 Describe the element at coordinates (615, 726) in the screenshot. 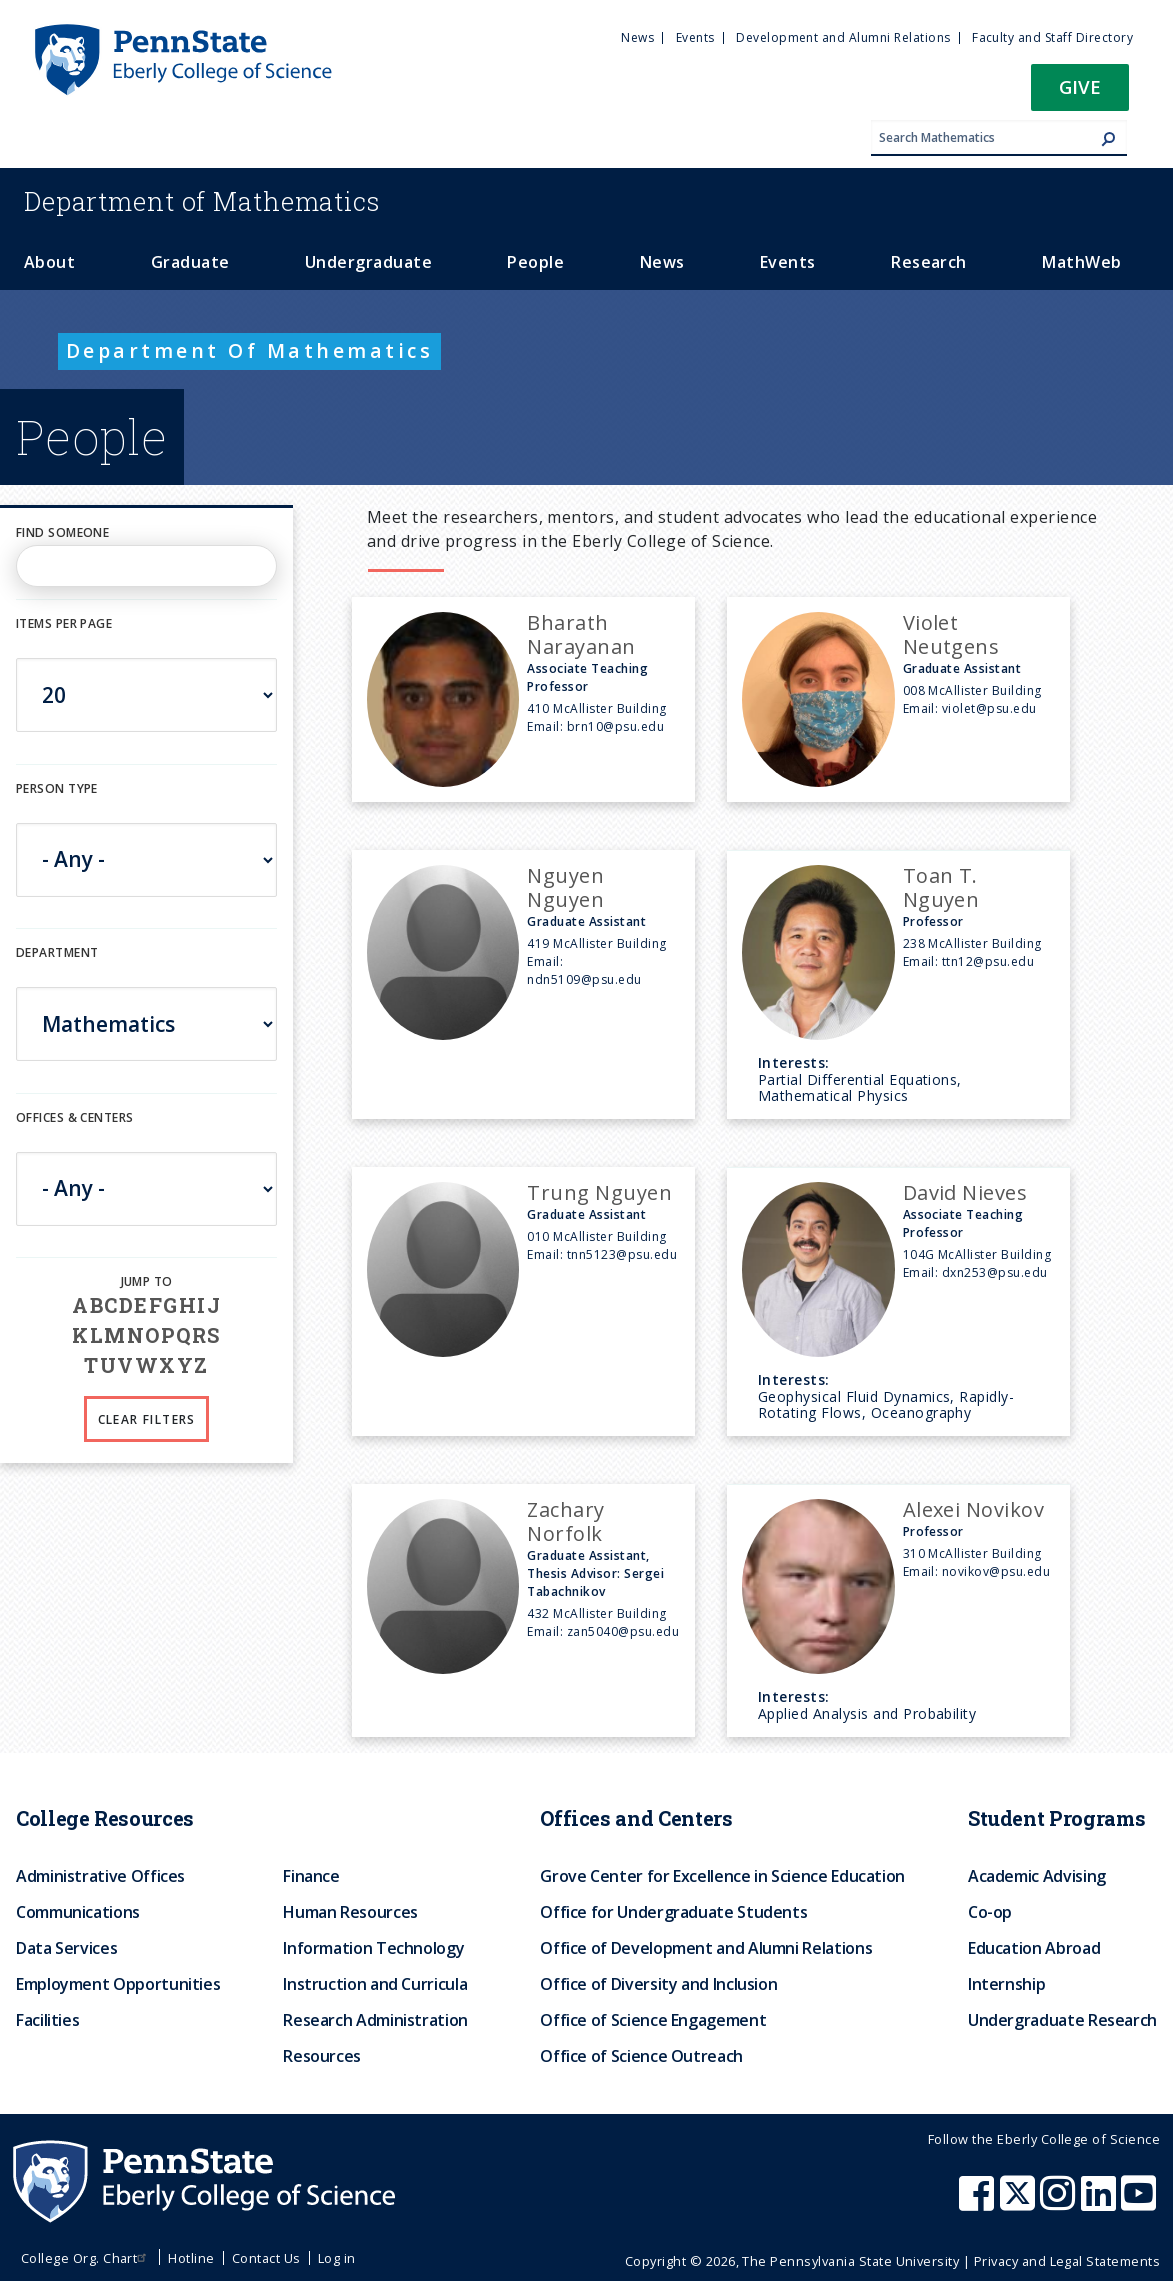

I see `brn10@psu.edu` at that location.